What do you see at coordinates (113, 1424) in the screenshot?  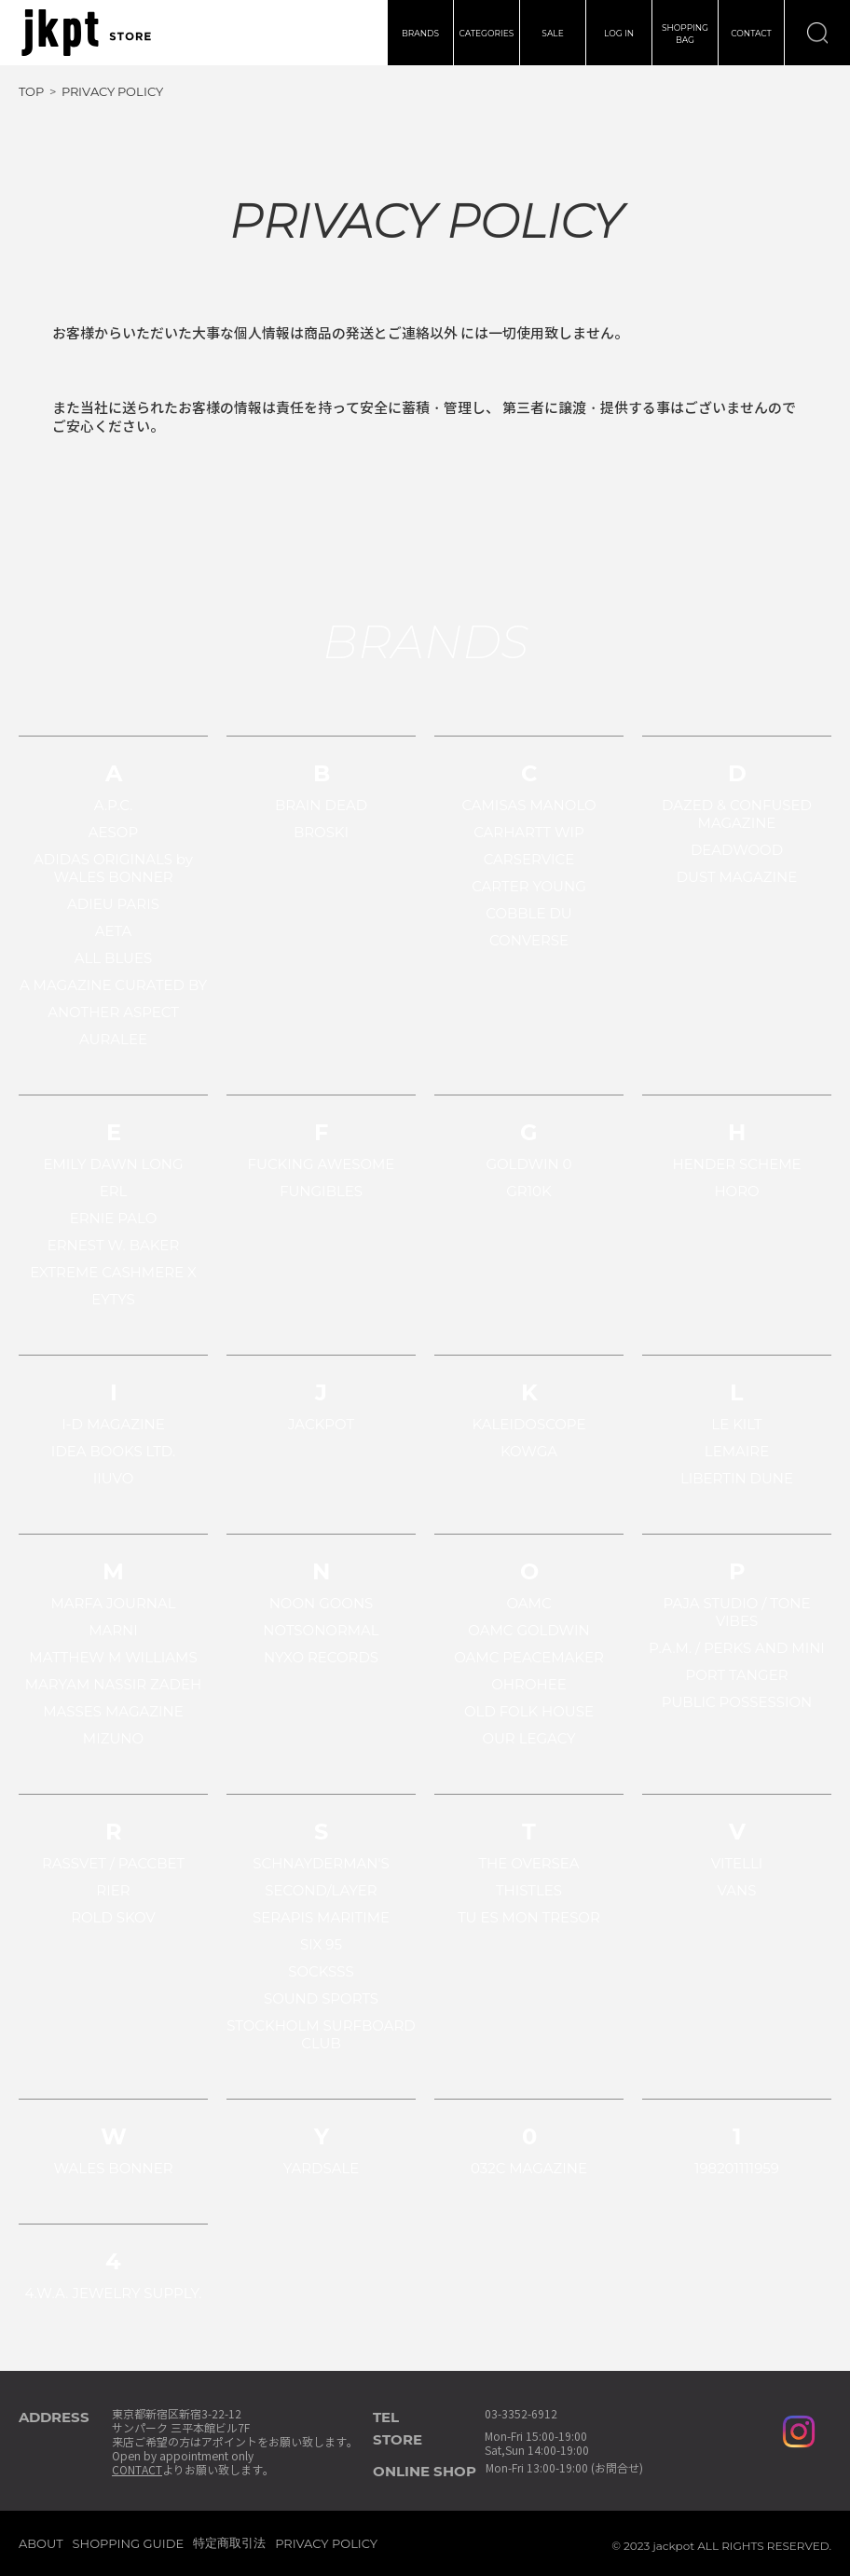 I see `I-D MAGAZINE` at bounding box center [113, 1424].